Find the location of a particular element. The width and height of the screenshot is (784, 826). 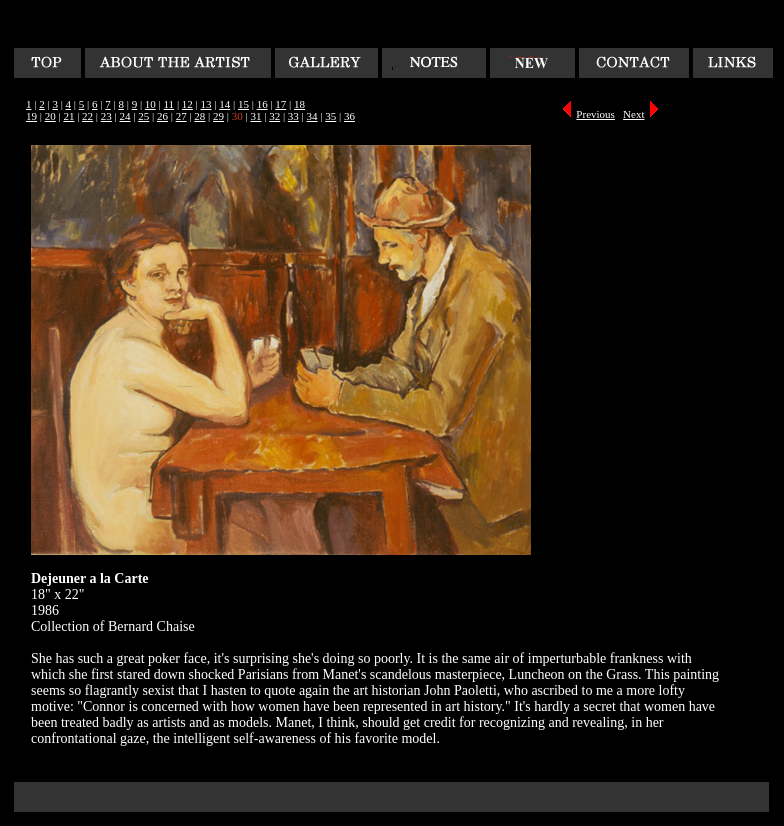

25 is located at coordinates (143, 116).